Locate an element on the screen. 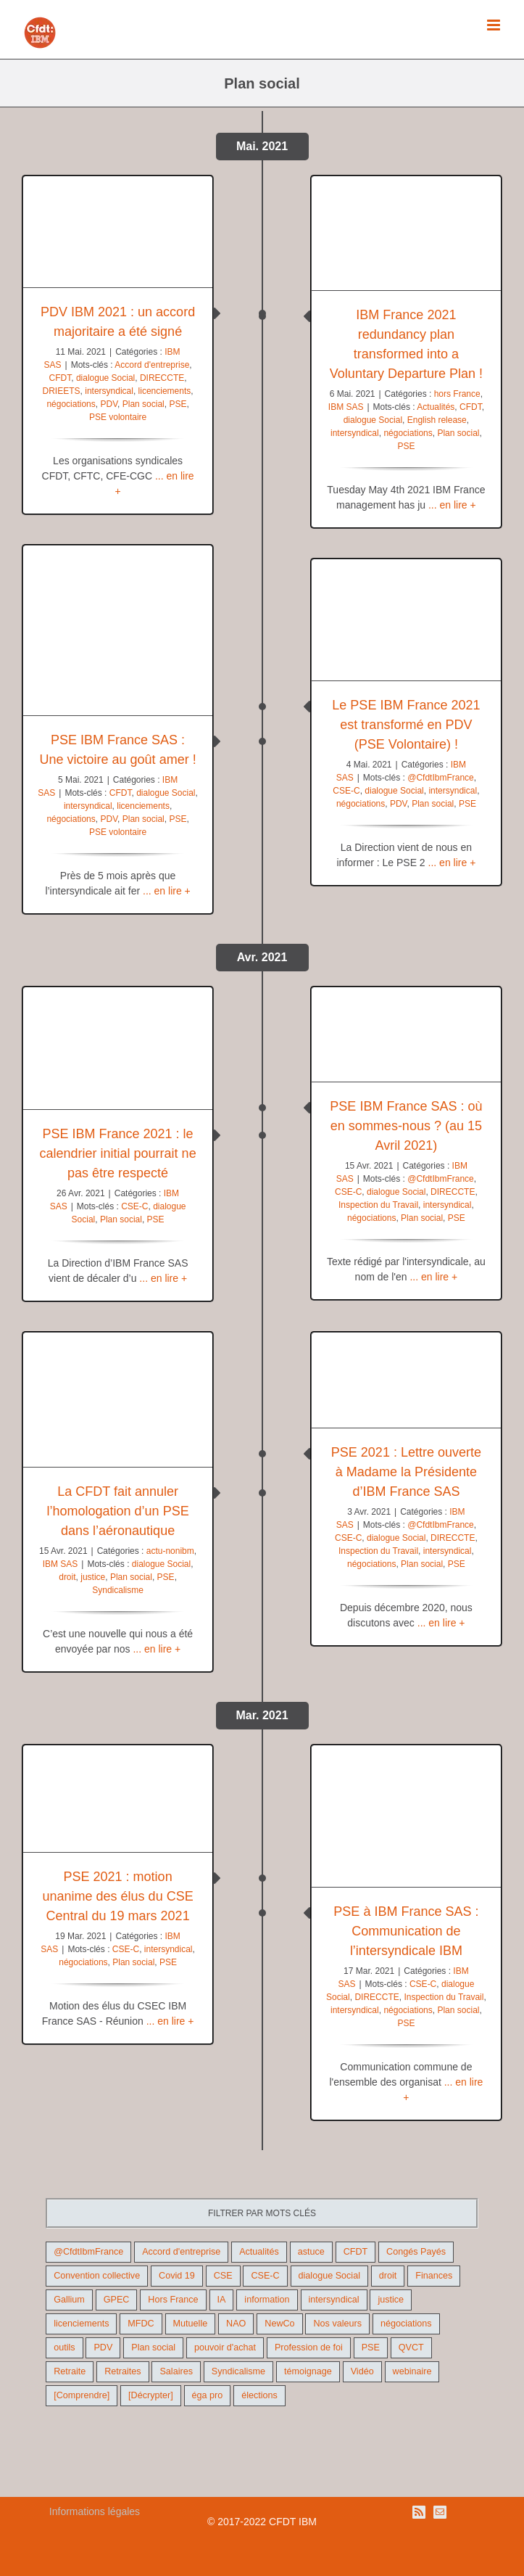 The width and height of the screenshot is (524, 2576). Salaires [Salaires (38 éléments)] is located at coordinates (176, 2371).